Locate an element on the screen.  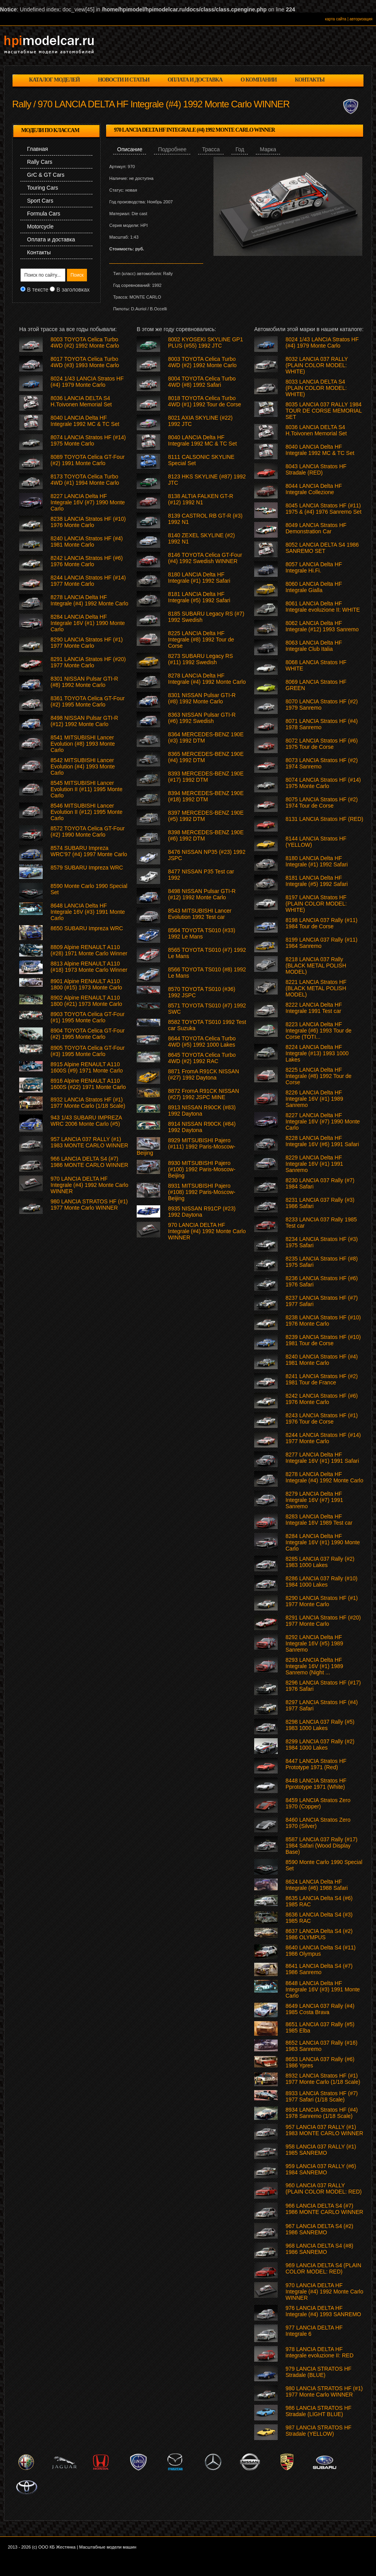
8240 LANCIA Stratos HF (#4) 1981 Monte Carlo is located at coordinates (322, 1359).